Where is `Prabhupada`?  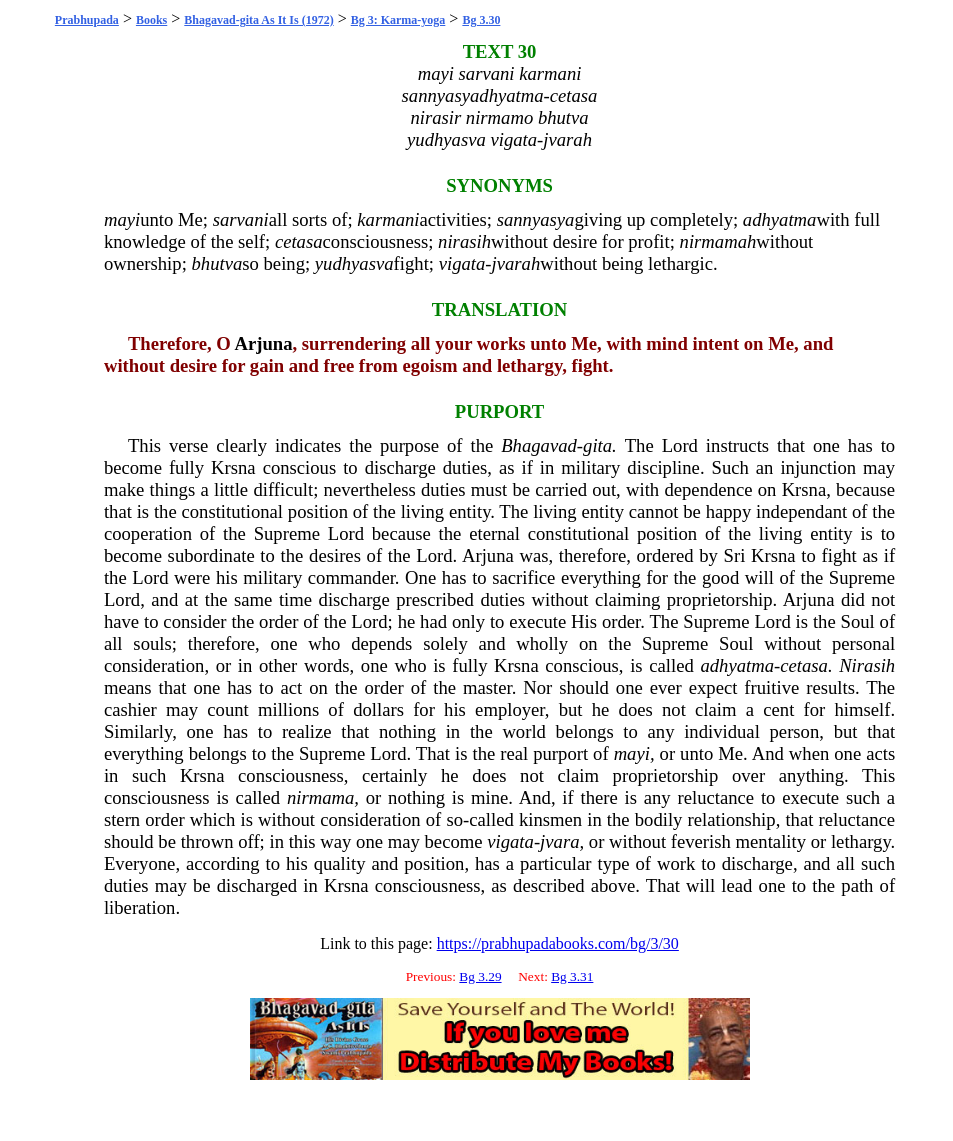 Prabhupada is located at coordinates (87, 20).